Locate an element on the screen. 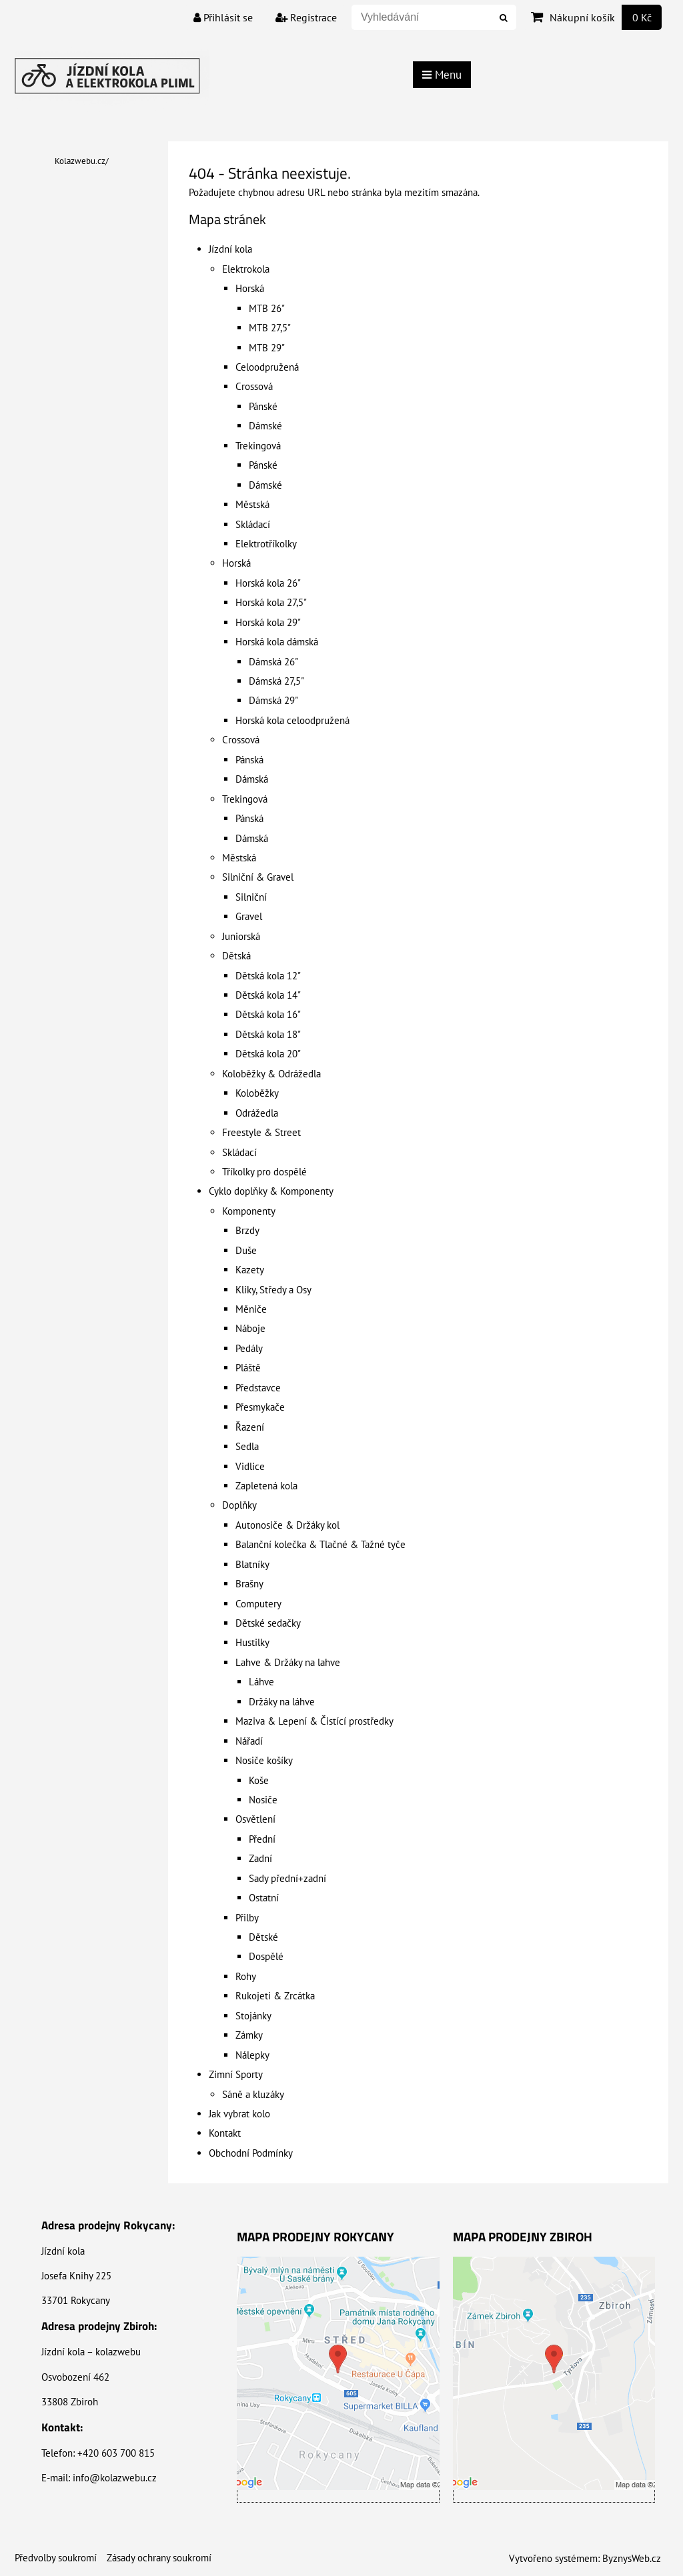 Image resolution: width=683 pixels, height=2576 pixels. Koloběžky & Odrážedla is located at coordinates (271, 1073).